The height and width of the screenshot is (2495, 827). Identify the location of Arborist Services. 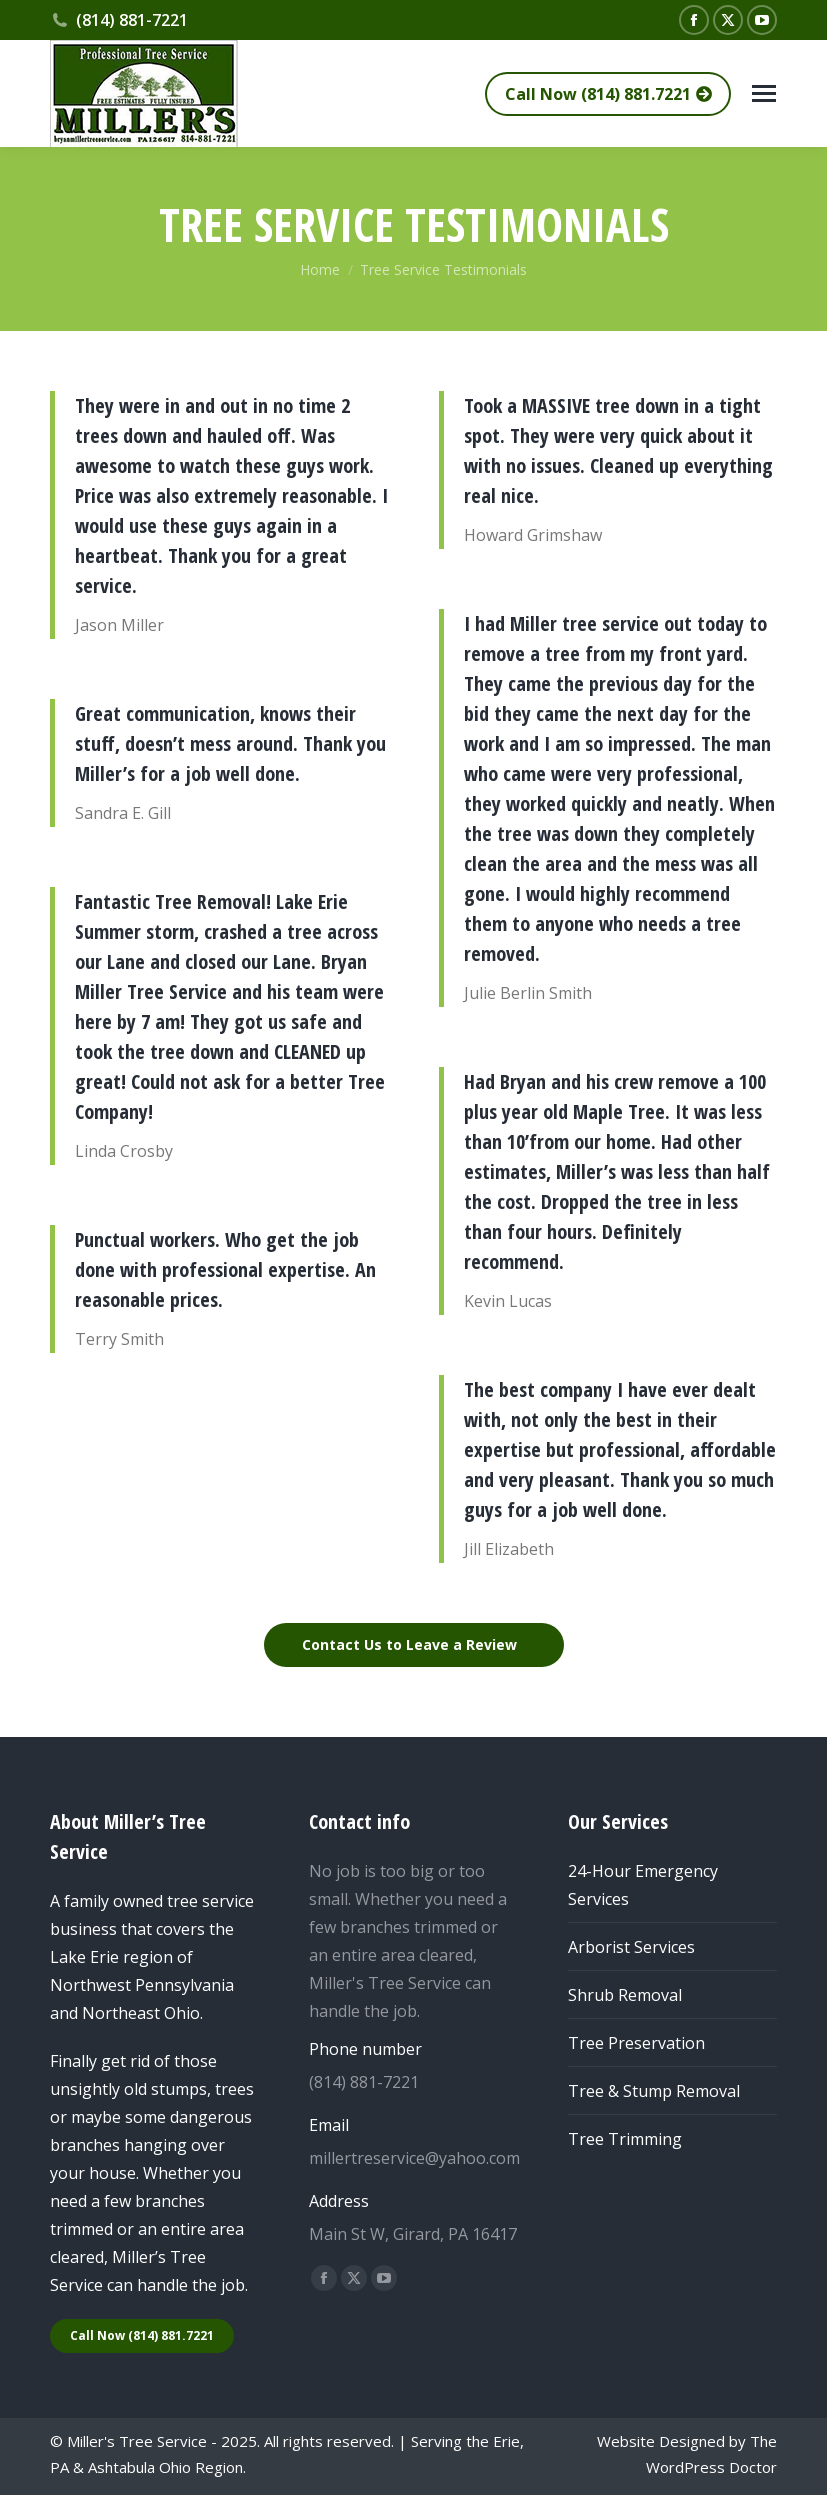
(631, 1947).